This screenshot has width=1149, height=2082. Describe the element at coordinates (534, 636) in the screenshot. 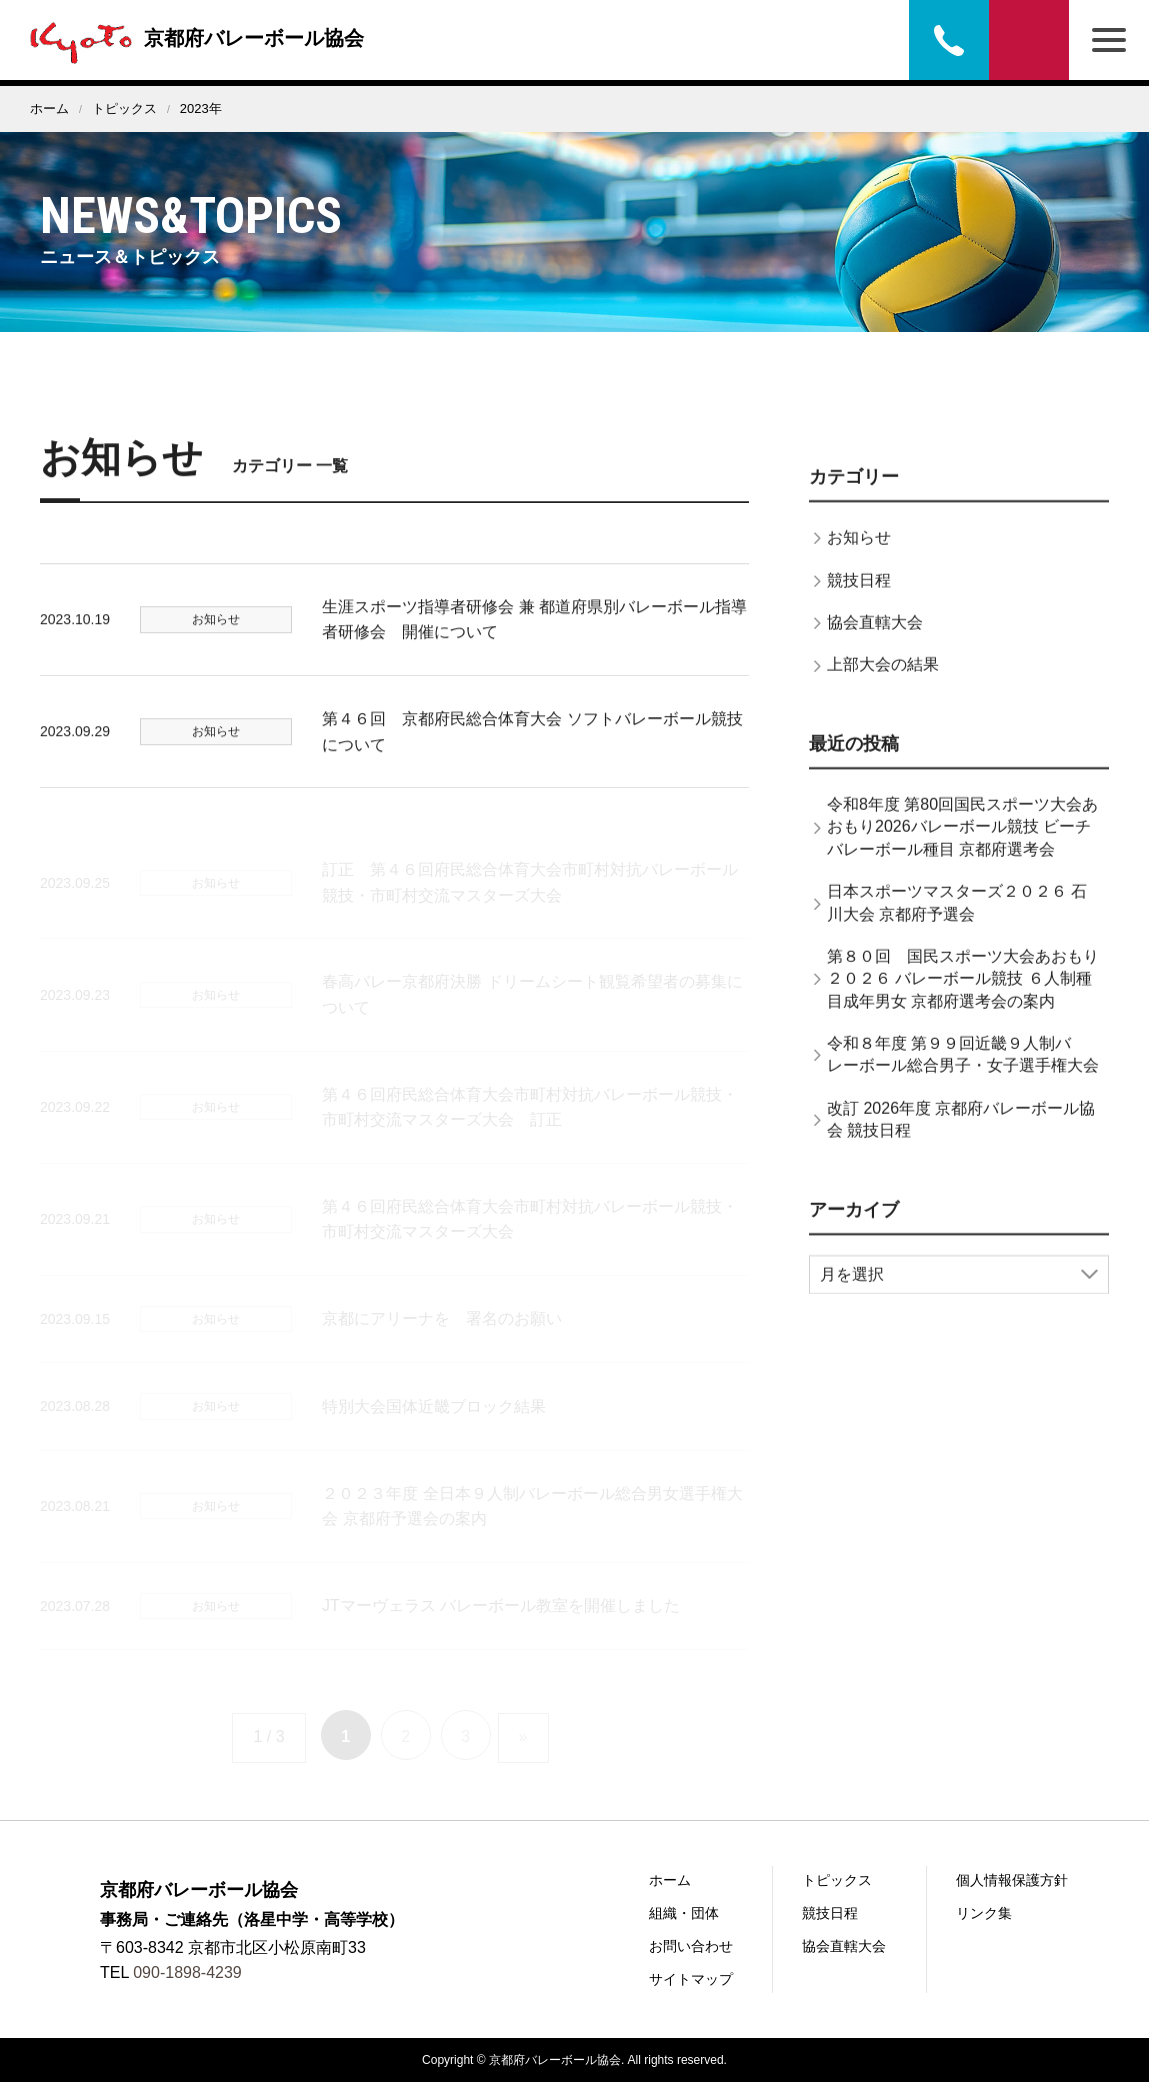

I see `生涯スポーツ指導者研修会 兼 都道府県別バレーボール指導者研修会 開催について` at that location.